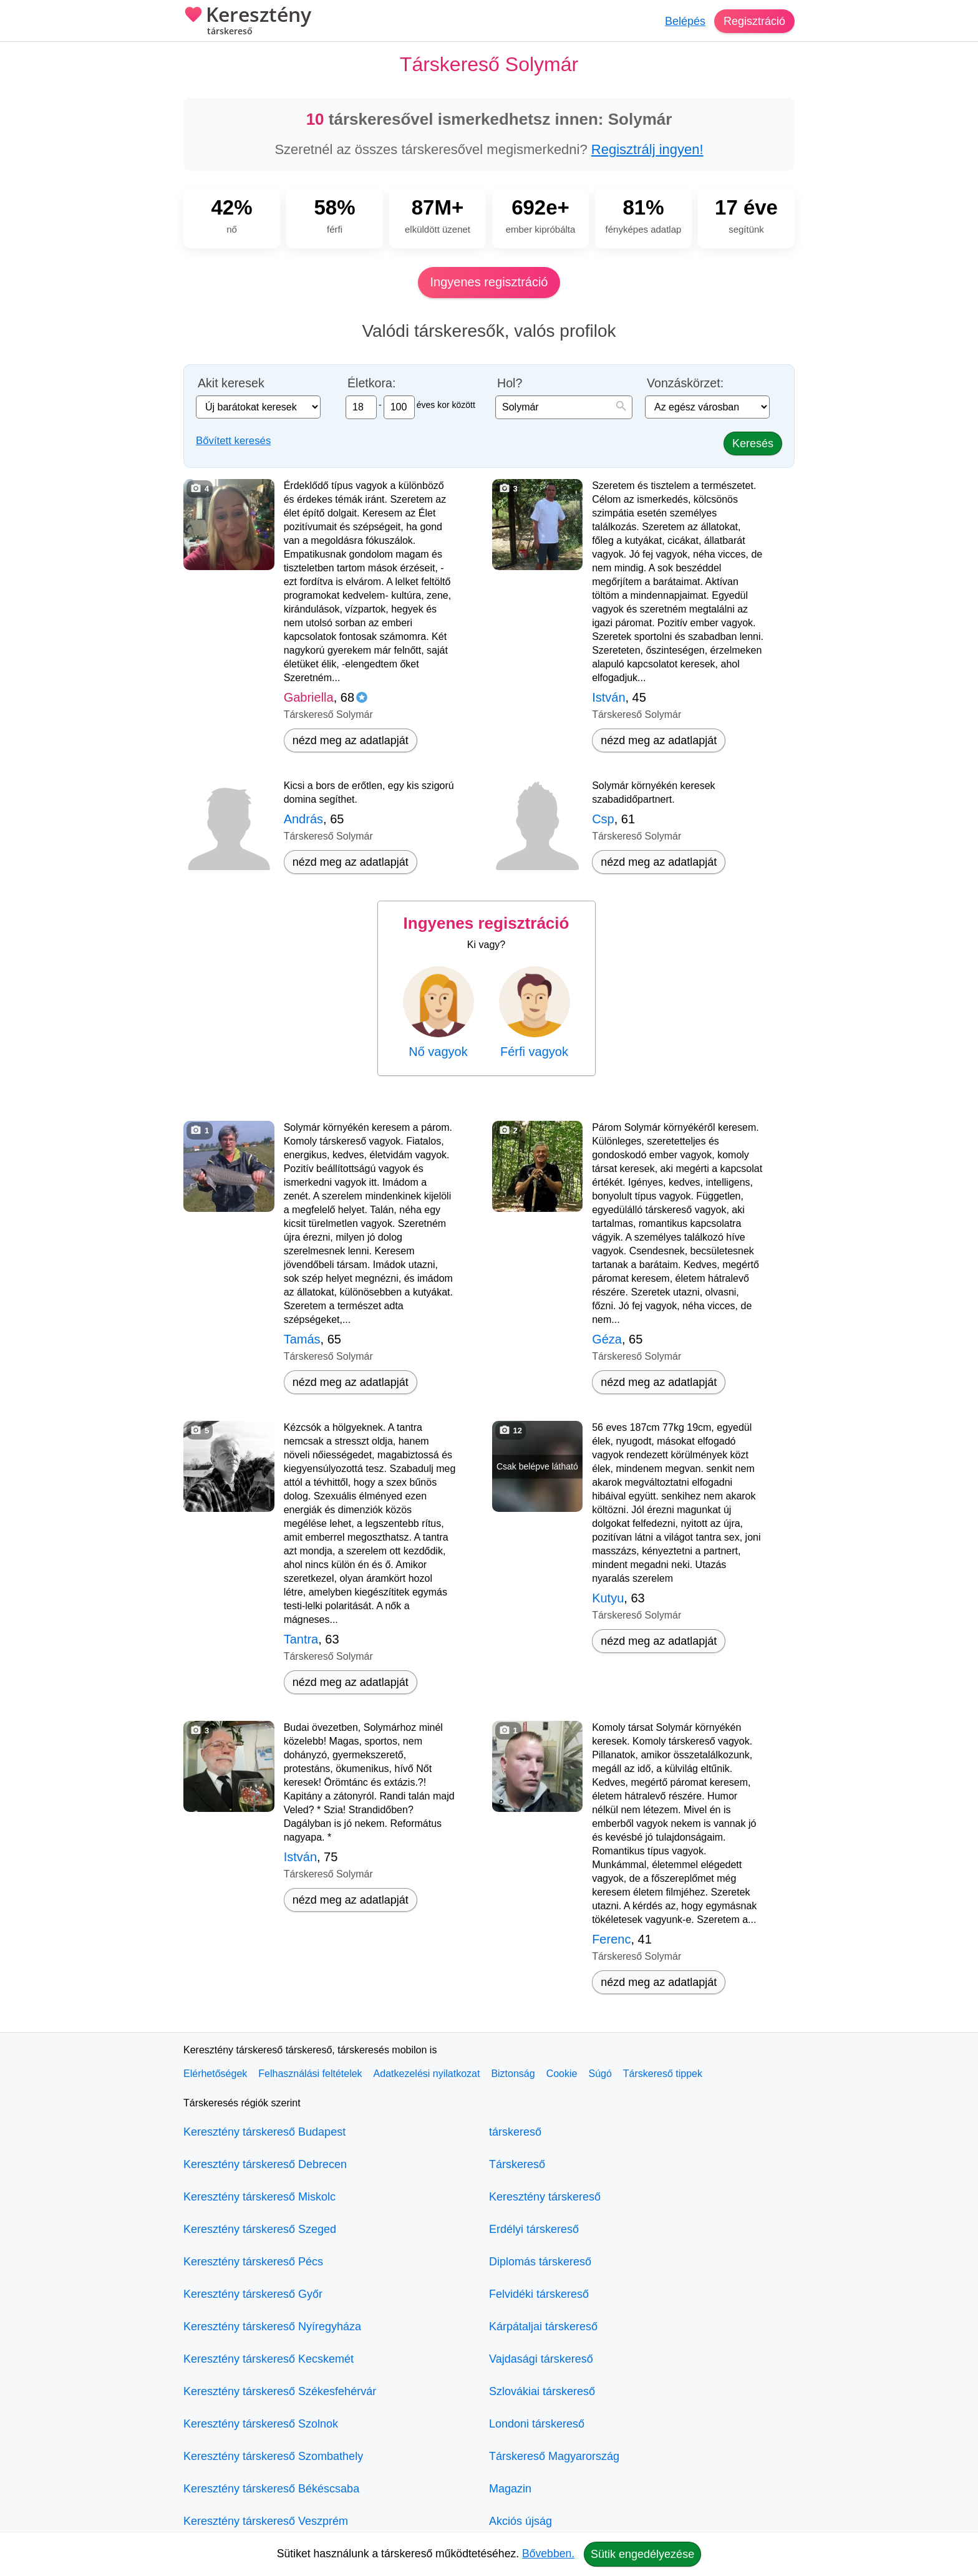 The height and width of the screenshot is (2576, 978). Describe the element at coordinates (273, 2456) in the screenshot. I see `Keresztény társkereső Szombathely` at that location.